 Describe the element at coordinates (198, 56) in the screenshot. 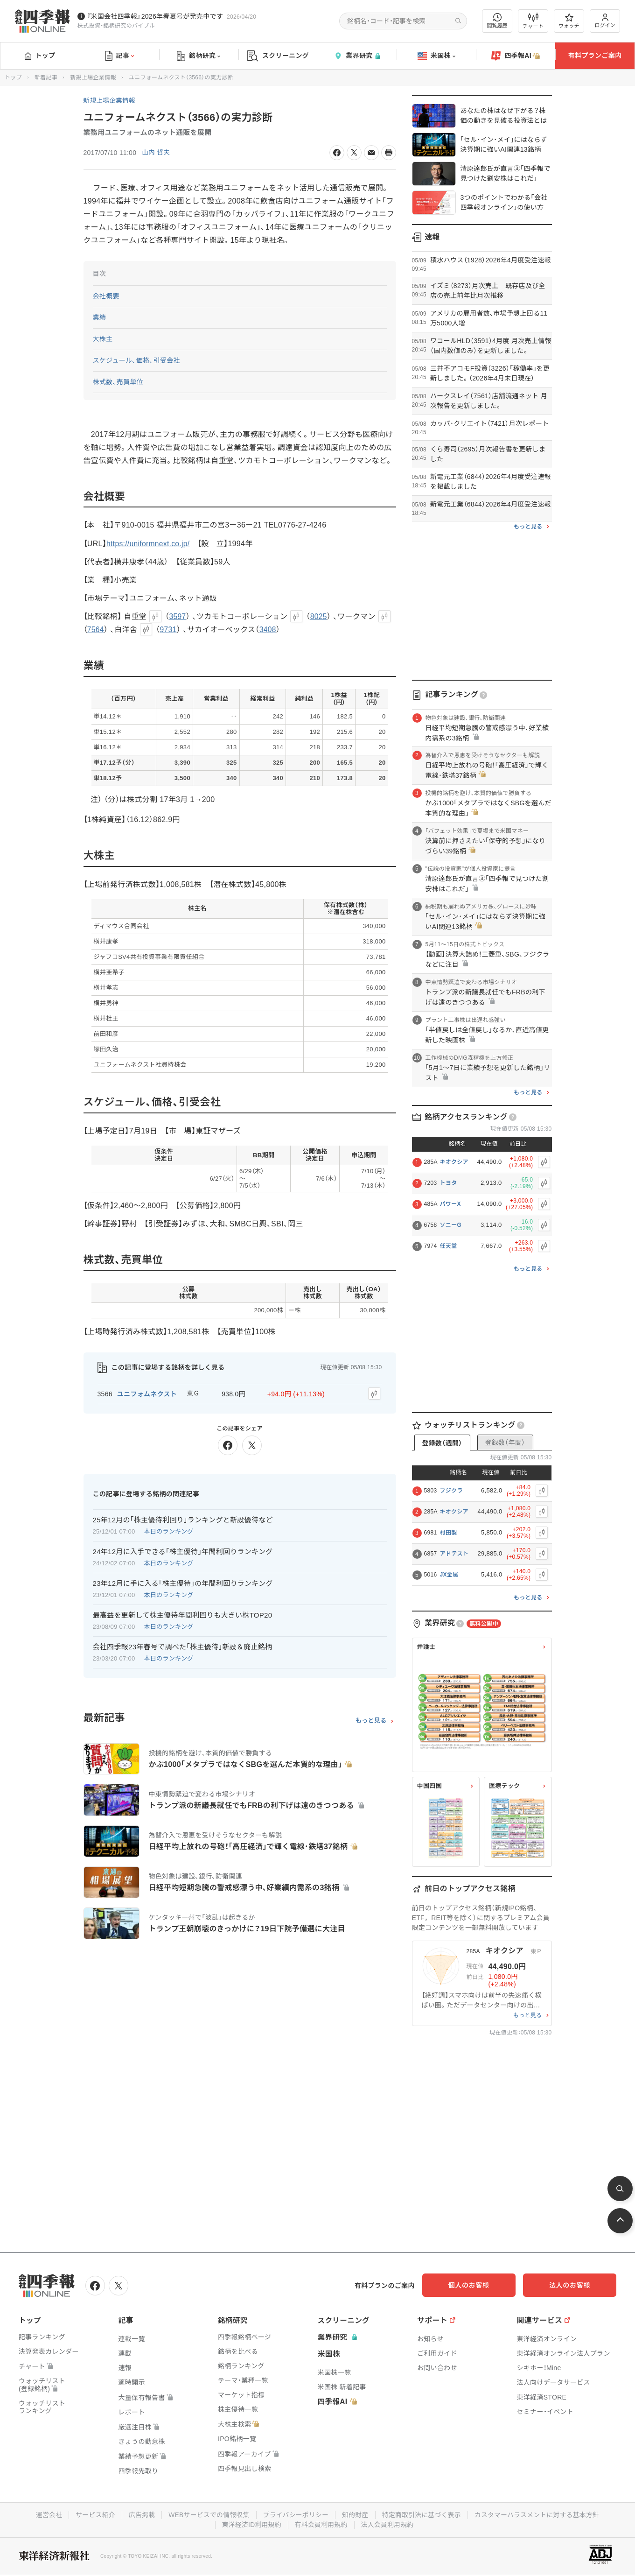

I see `銘柄研究` at that location.